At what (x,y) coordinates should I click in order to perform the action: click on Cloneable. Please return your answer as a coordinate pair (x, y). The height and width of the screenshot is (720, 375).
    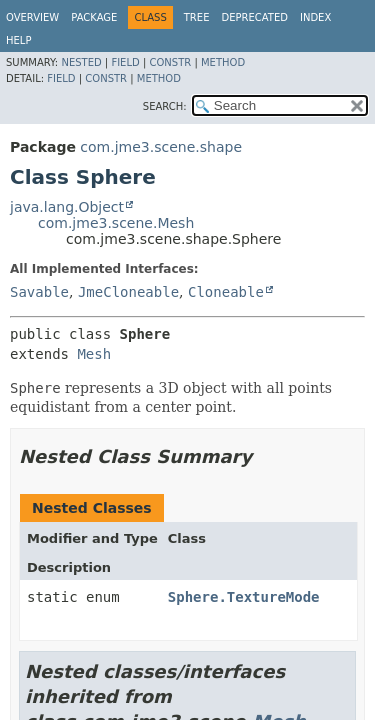
    Looking at the image, I should click on (226, 292).